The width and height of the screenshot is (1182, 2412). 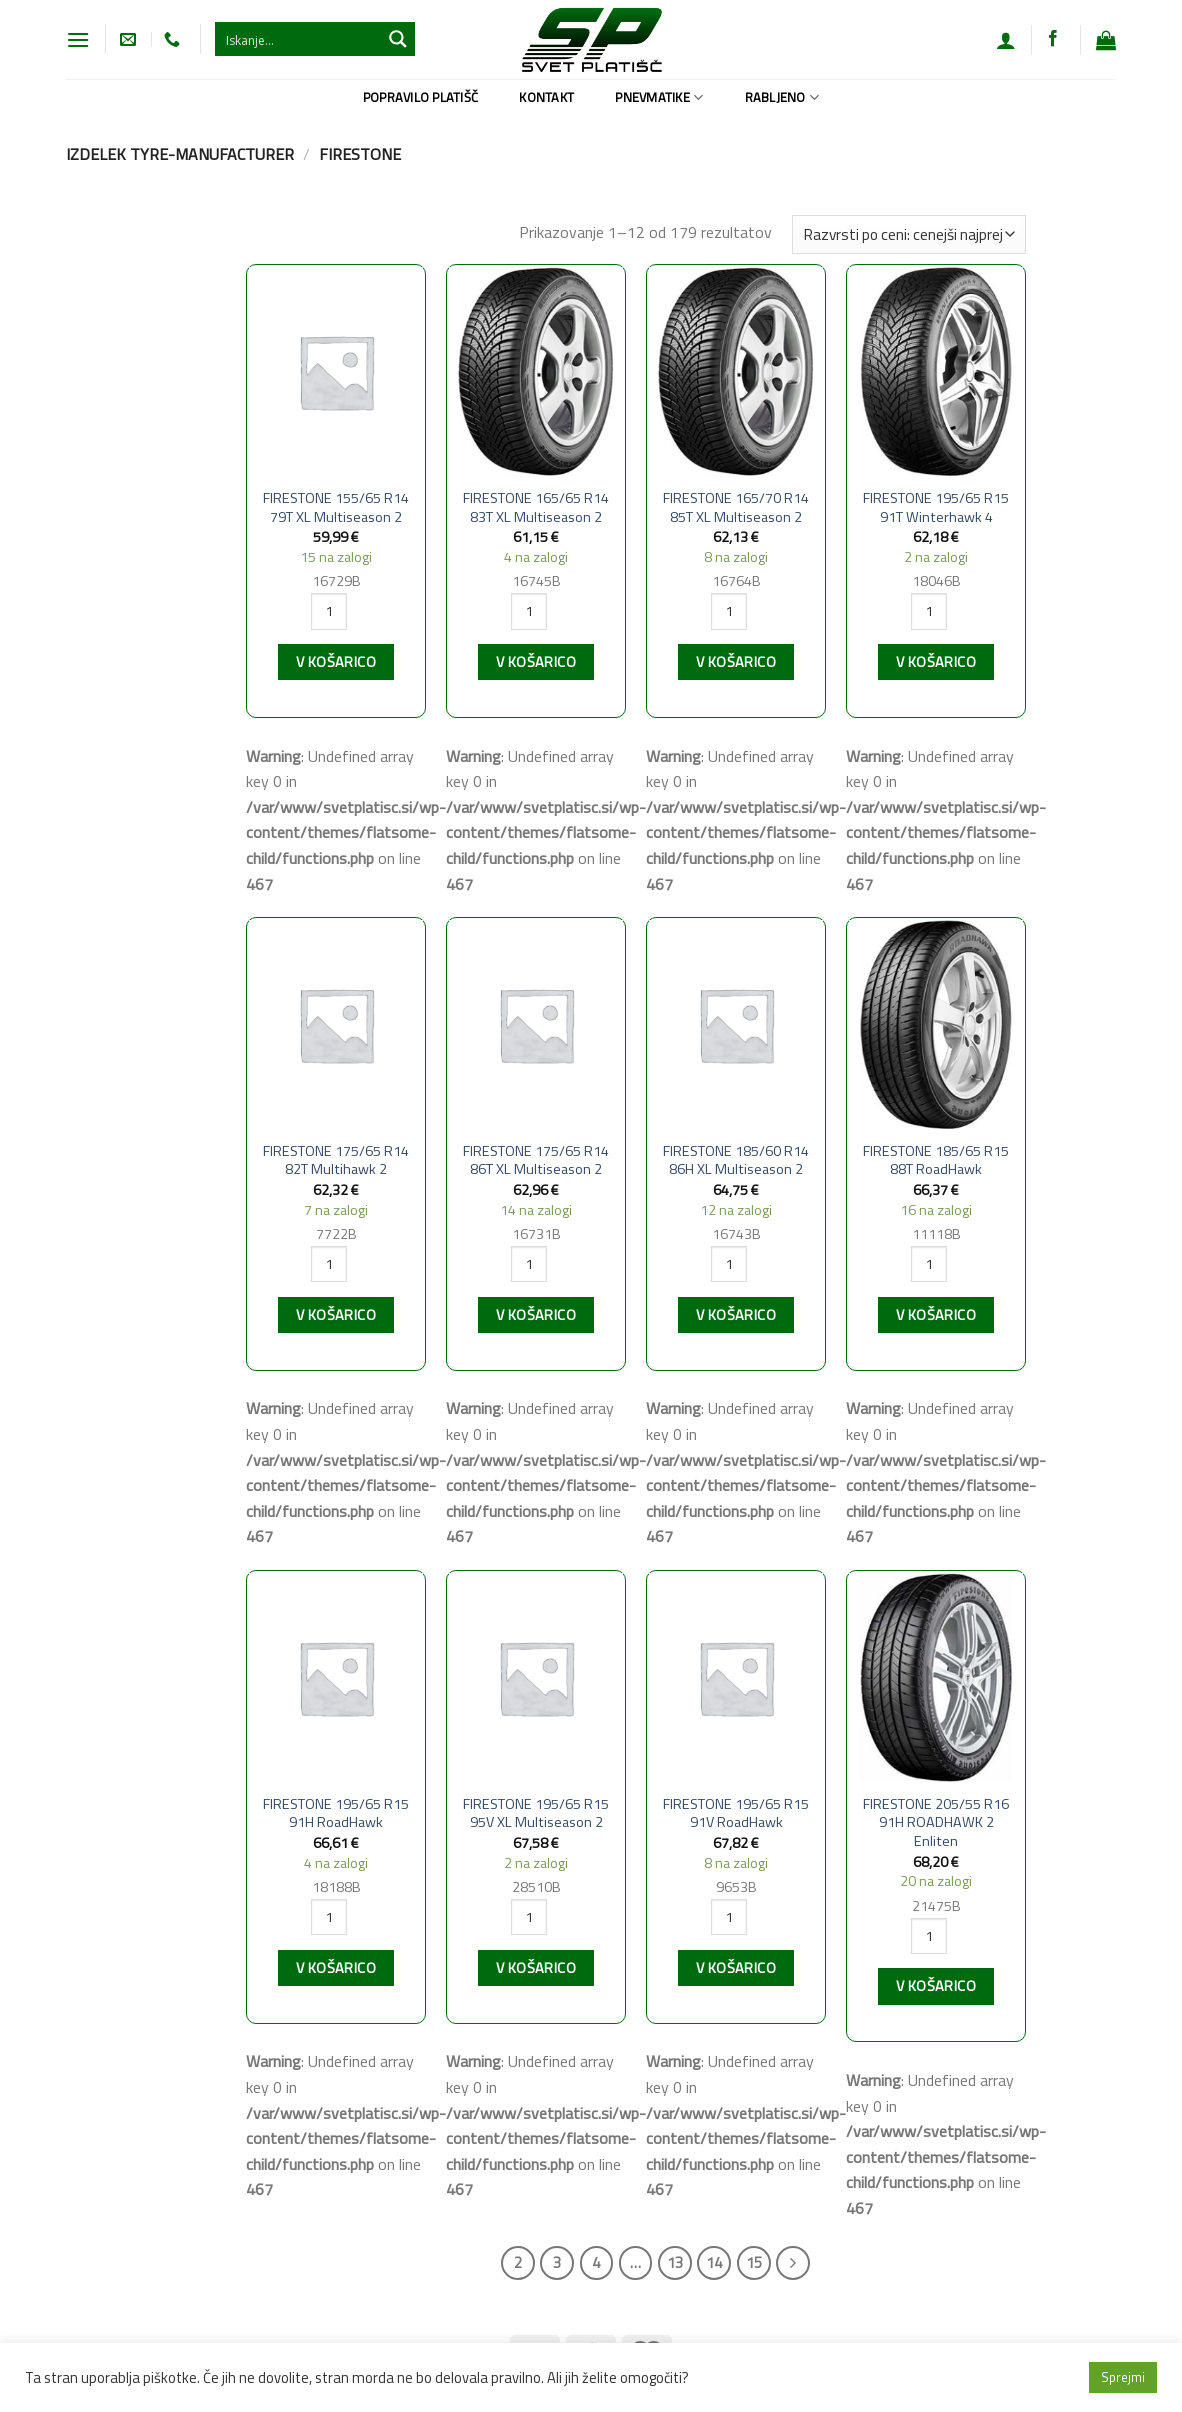 What do you see at coordinates (936, 1823) in the screenshot?
I see `FIRESTONE 205/55 R16 91H ROADHAWK 2 Enliten` at bounding box center [936, 1823].